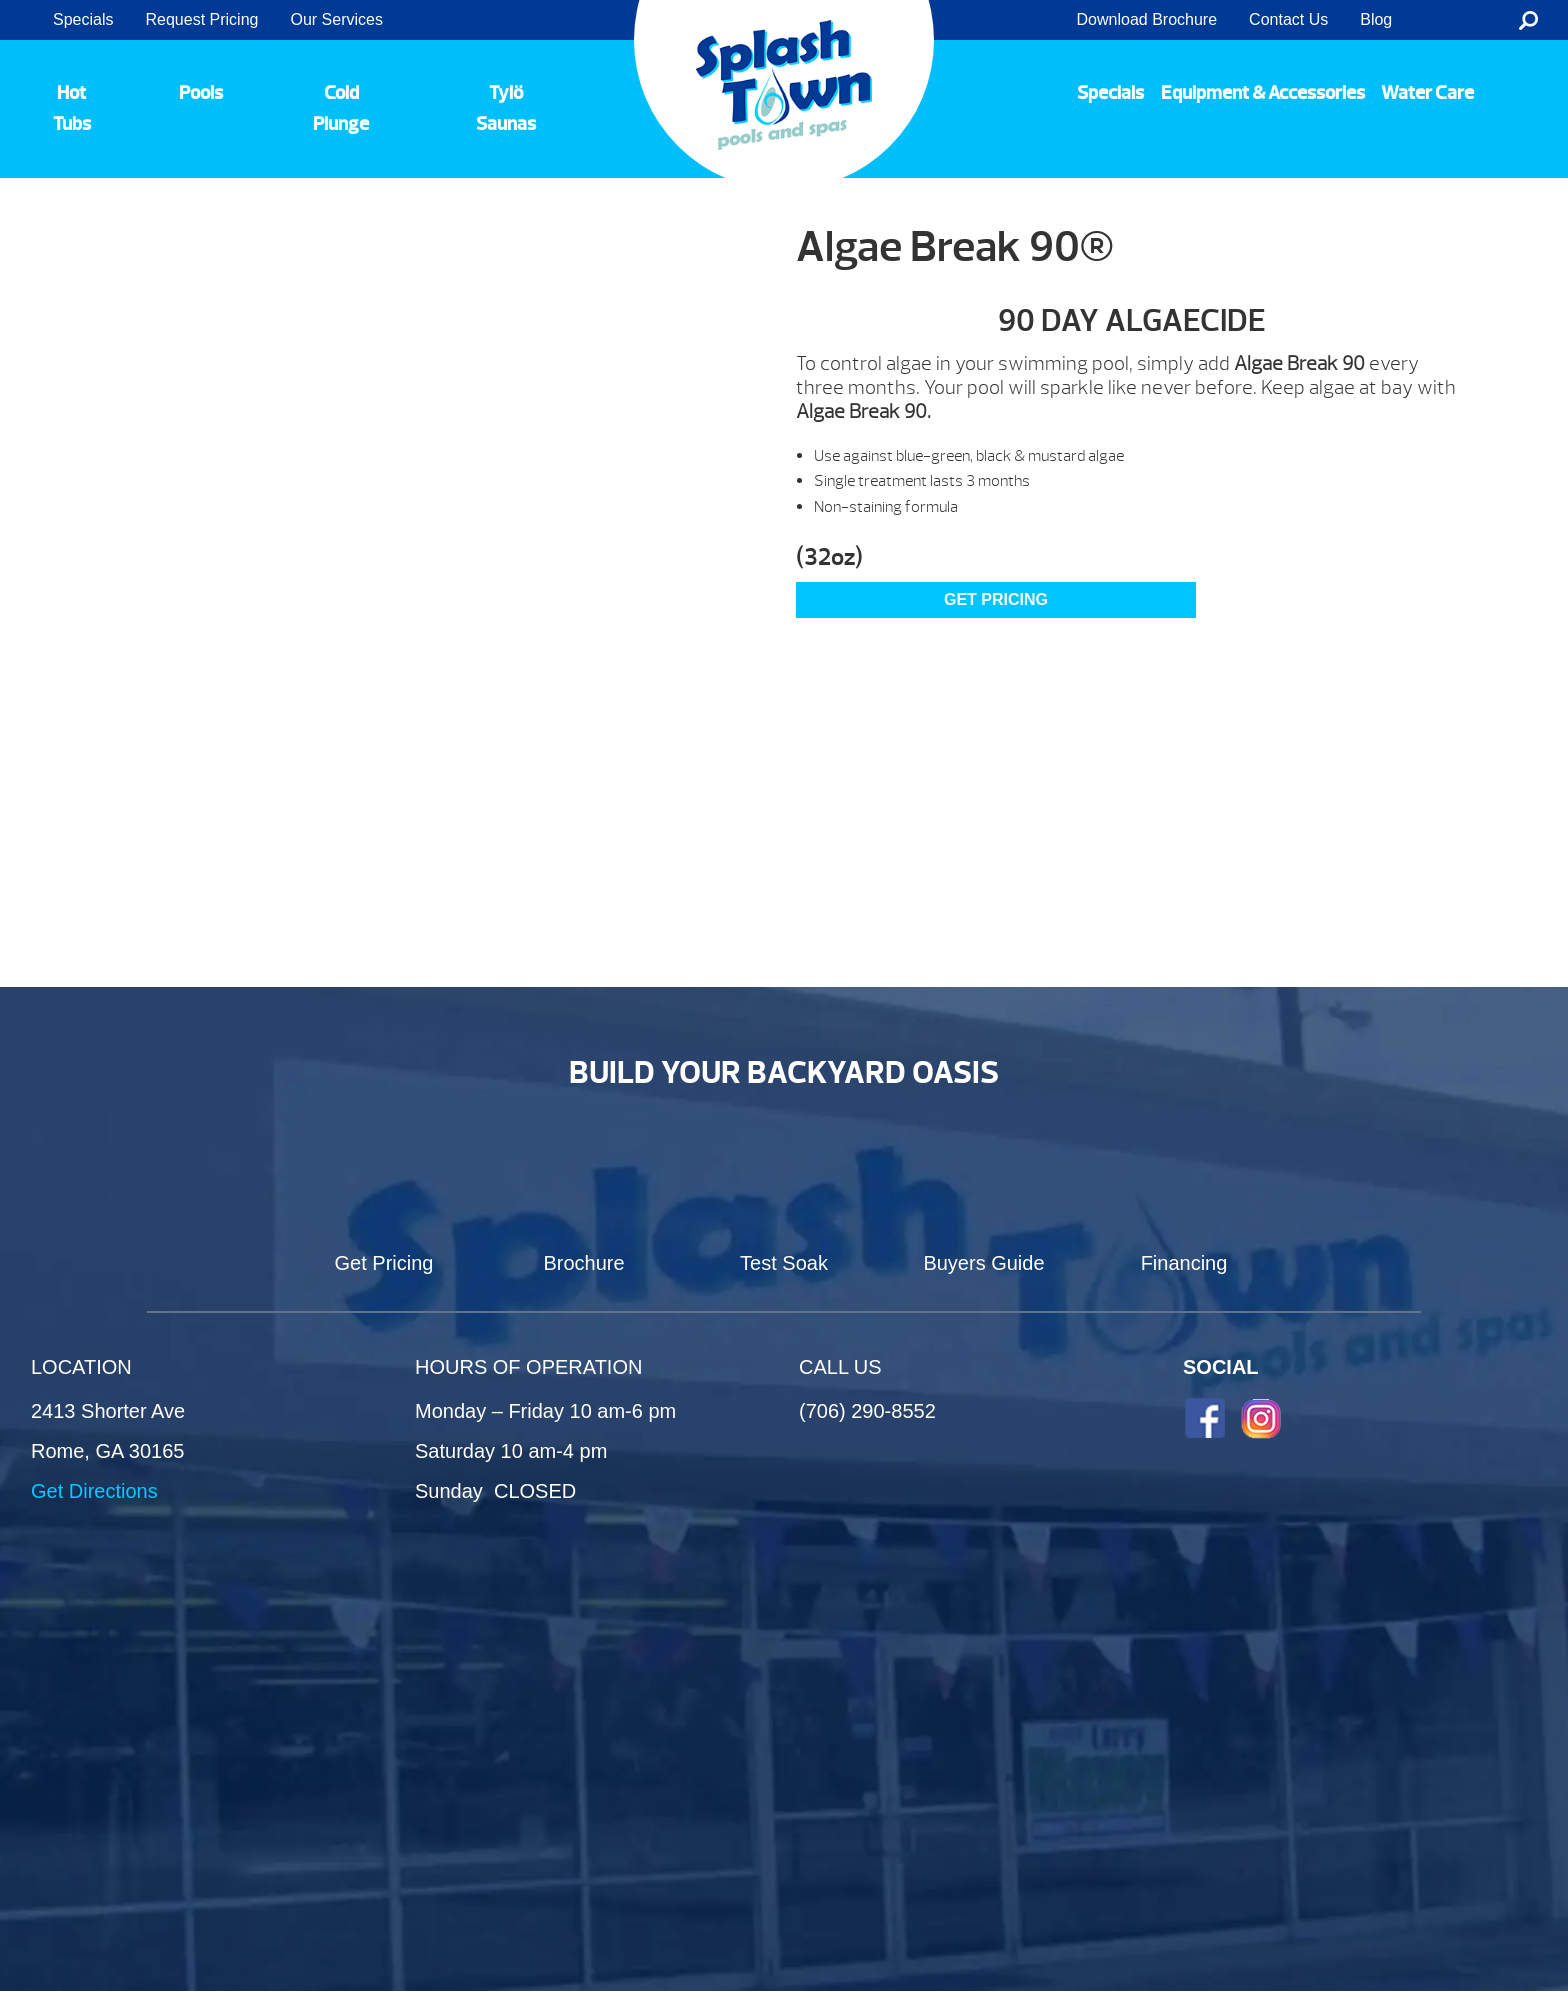  What do you see at coordinates (1147, 19) in the screenshot?
I see `Download Brochure` at bounding box center [1147, 19].